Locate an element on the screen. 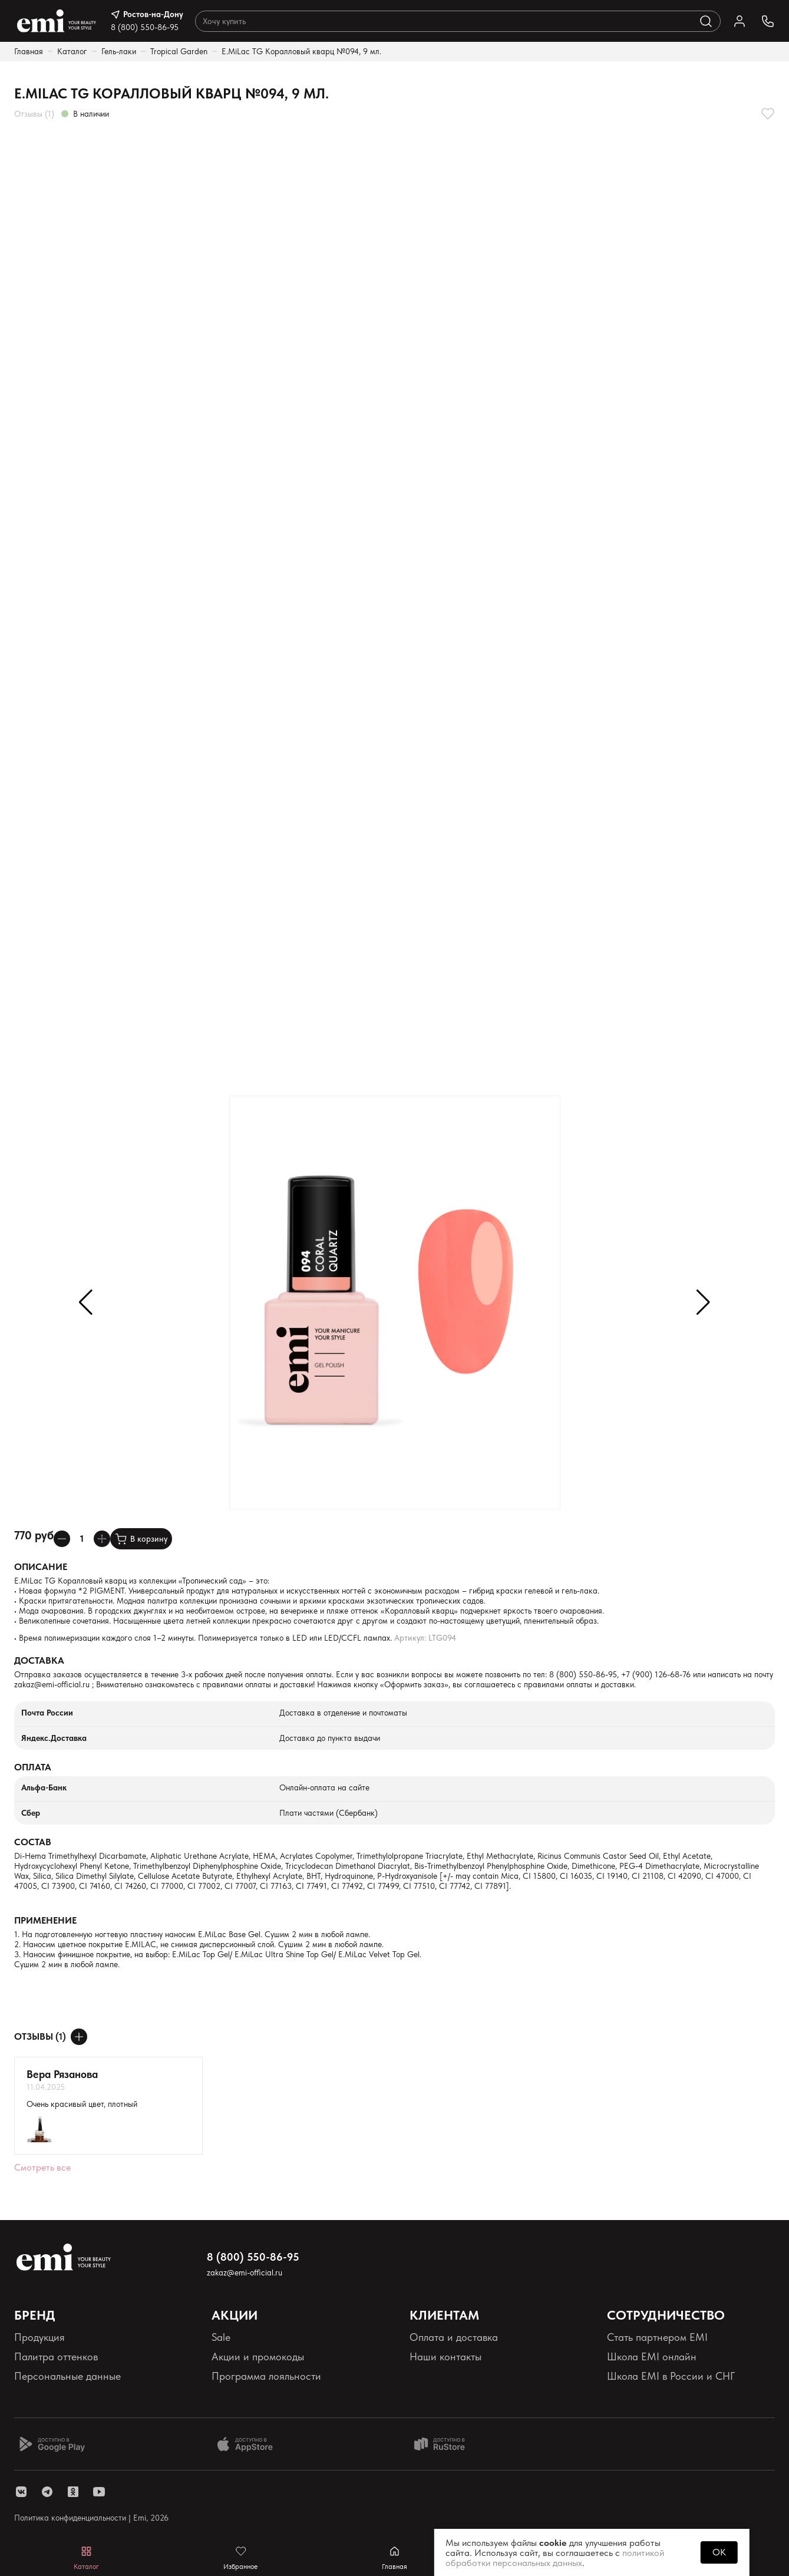  [Добавляет в избранное] is located at coordinates (768, 114).